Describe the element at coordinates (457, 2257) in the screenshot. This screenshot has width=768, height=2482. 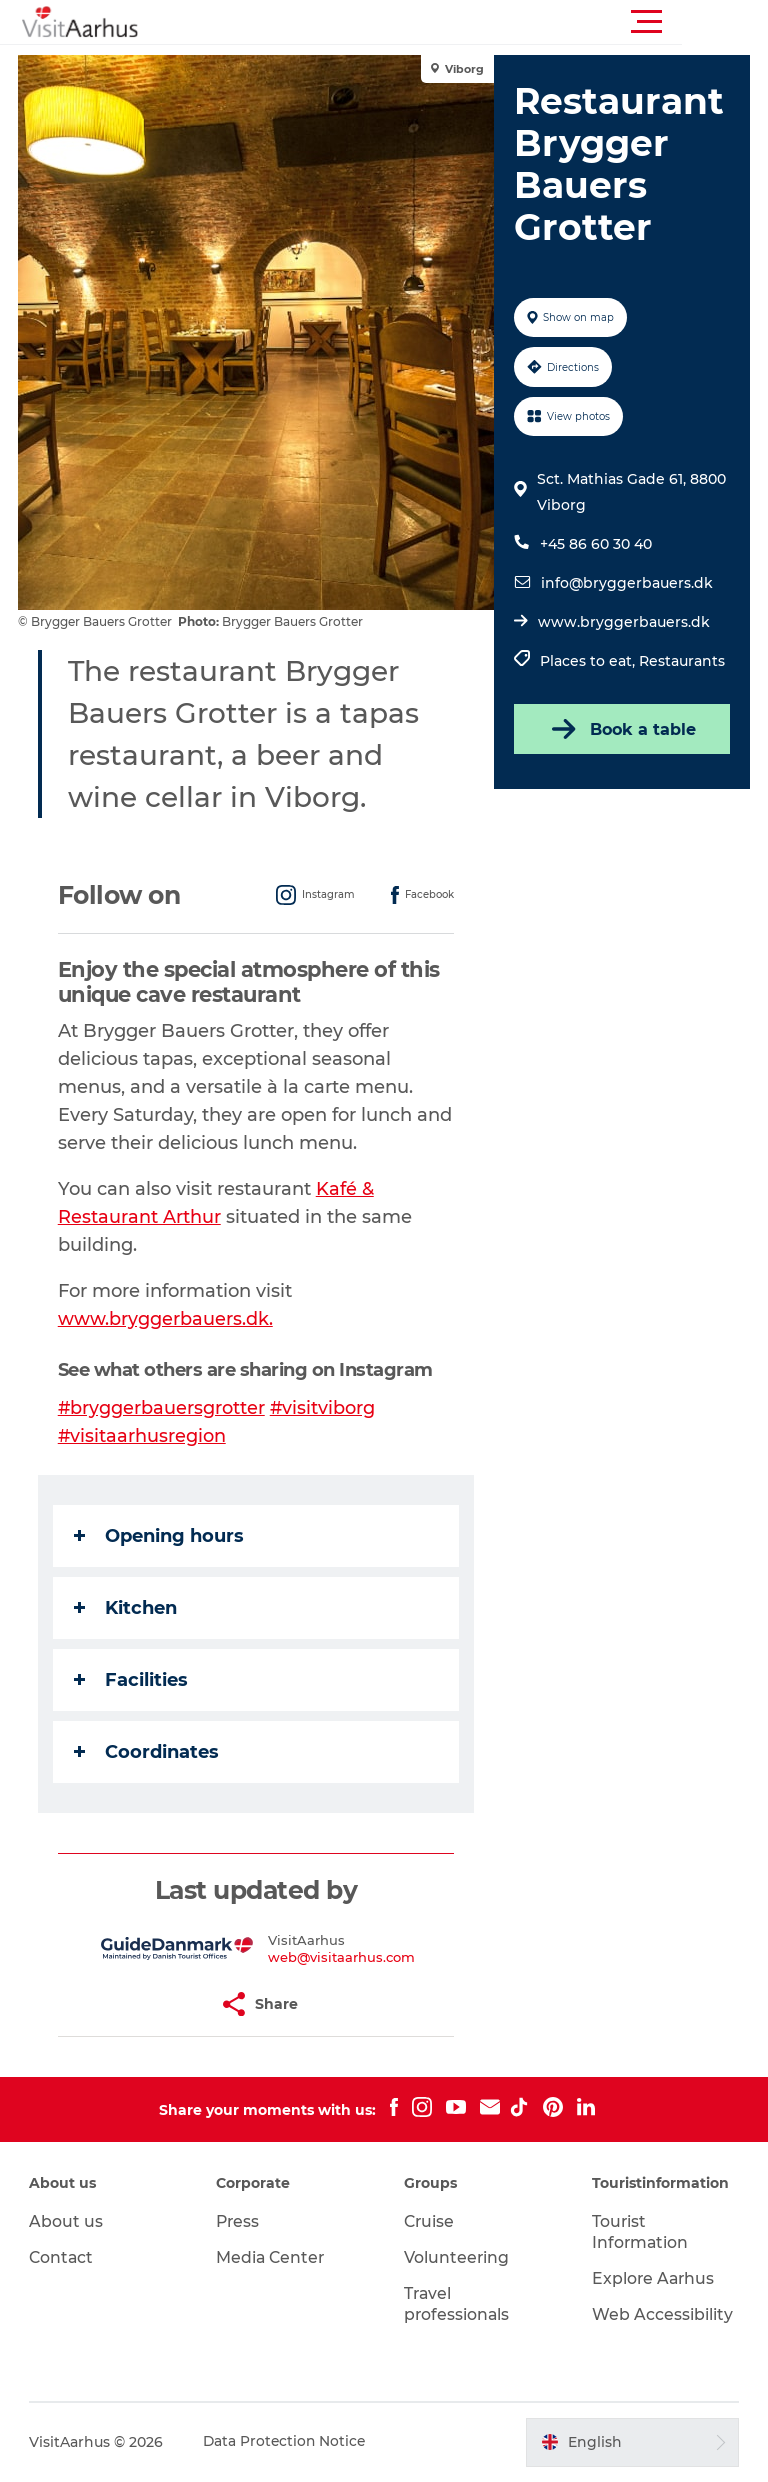
I see `Volunteering` at that location.